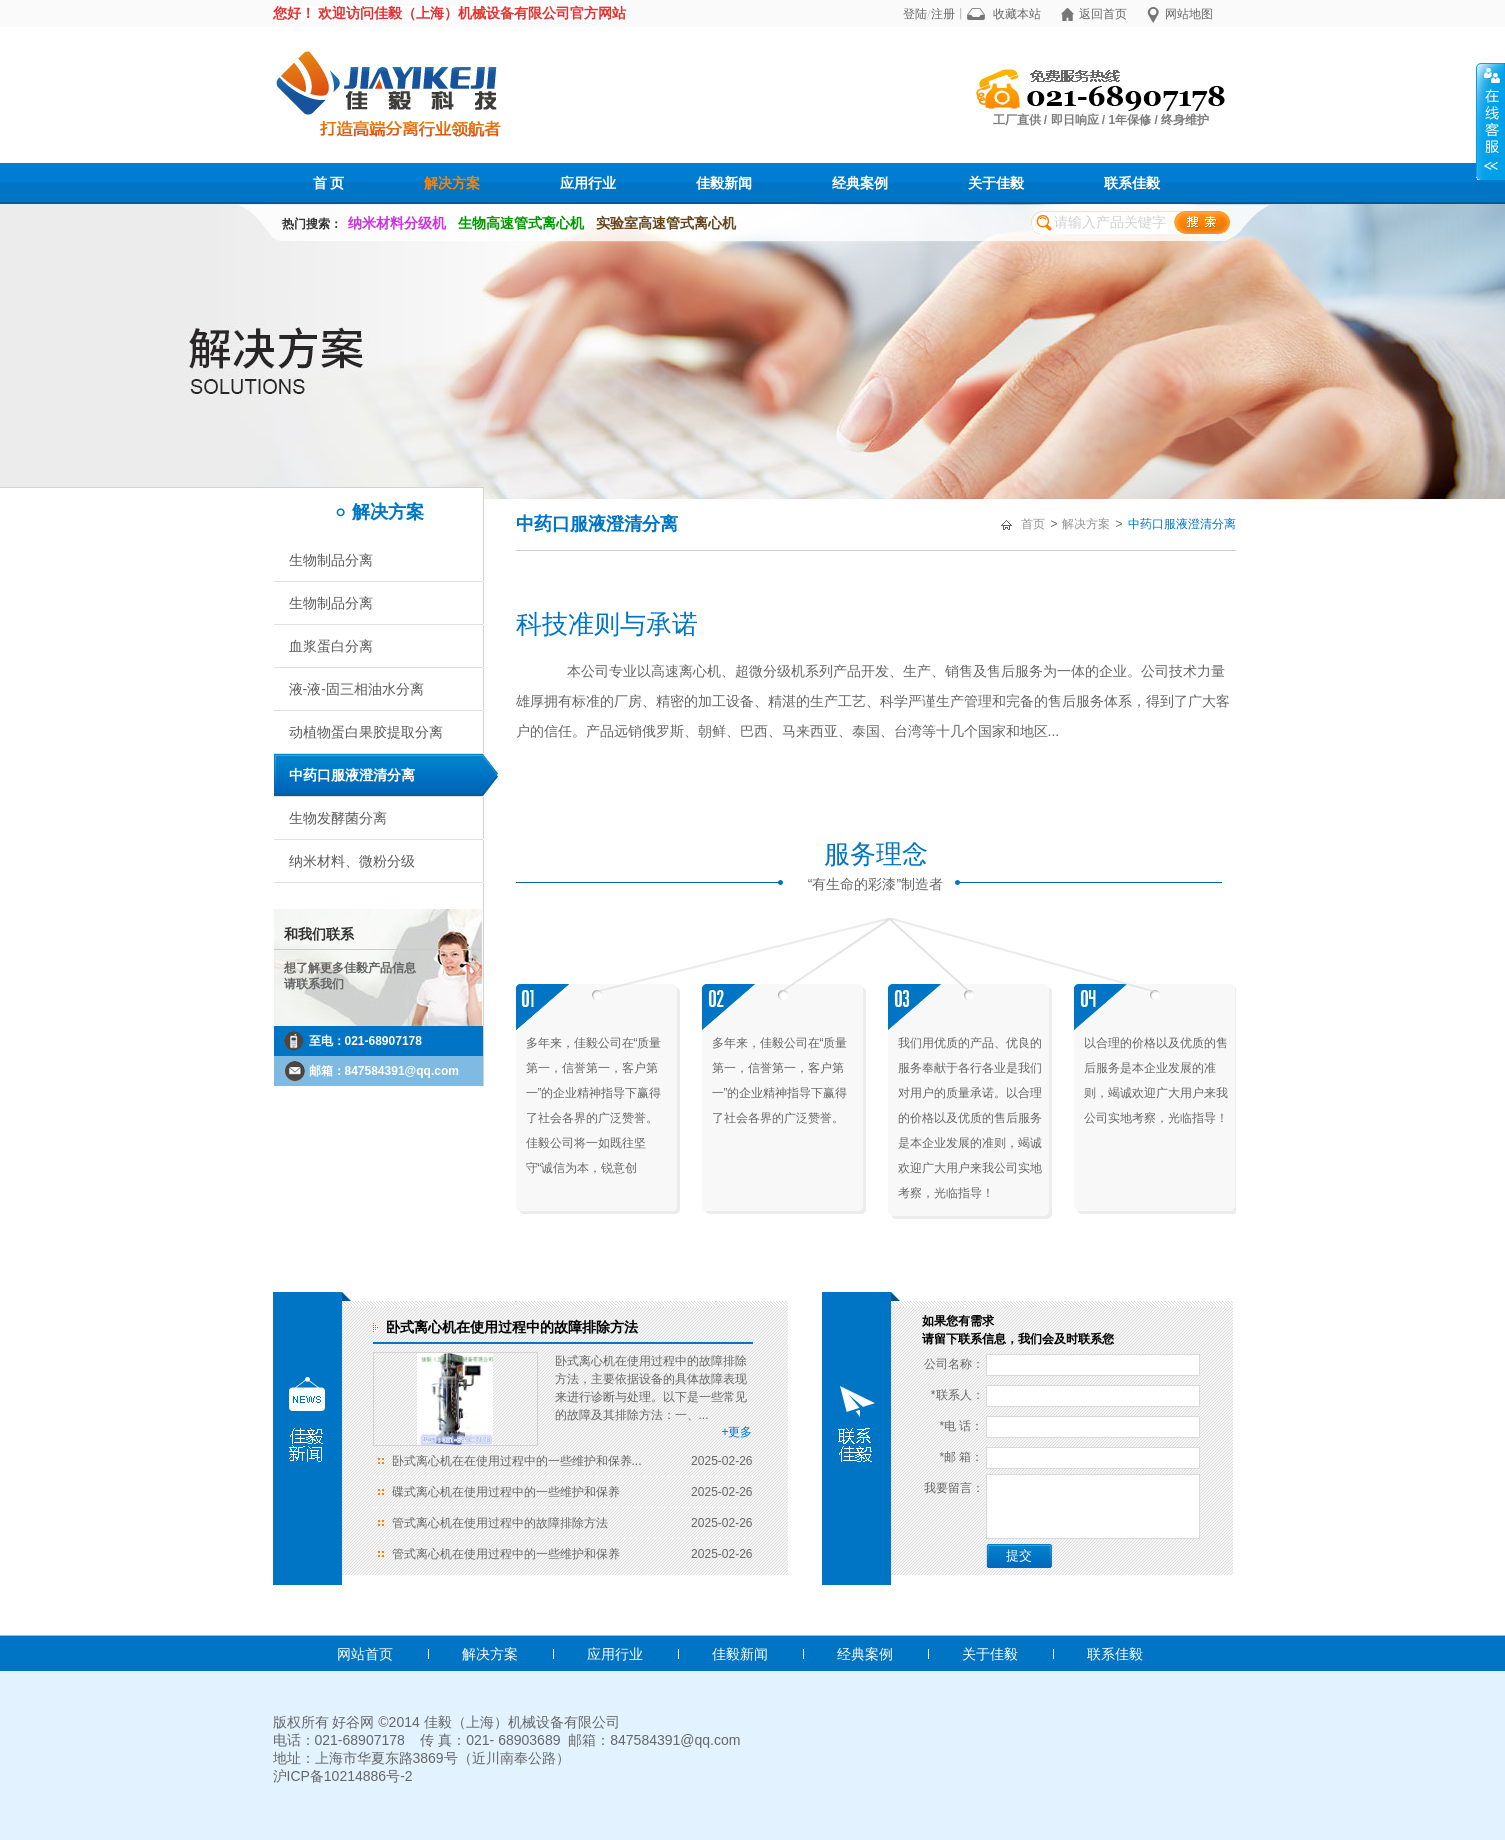 The width and height of the screenshot is (1505, 1840). Describe the element at coordinates (512, 1327) in the screenshot. I see `卧式离心机在使用过程中的故障排除方法` at that location.